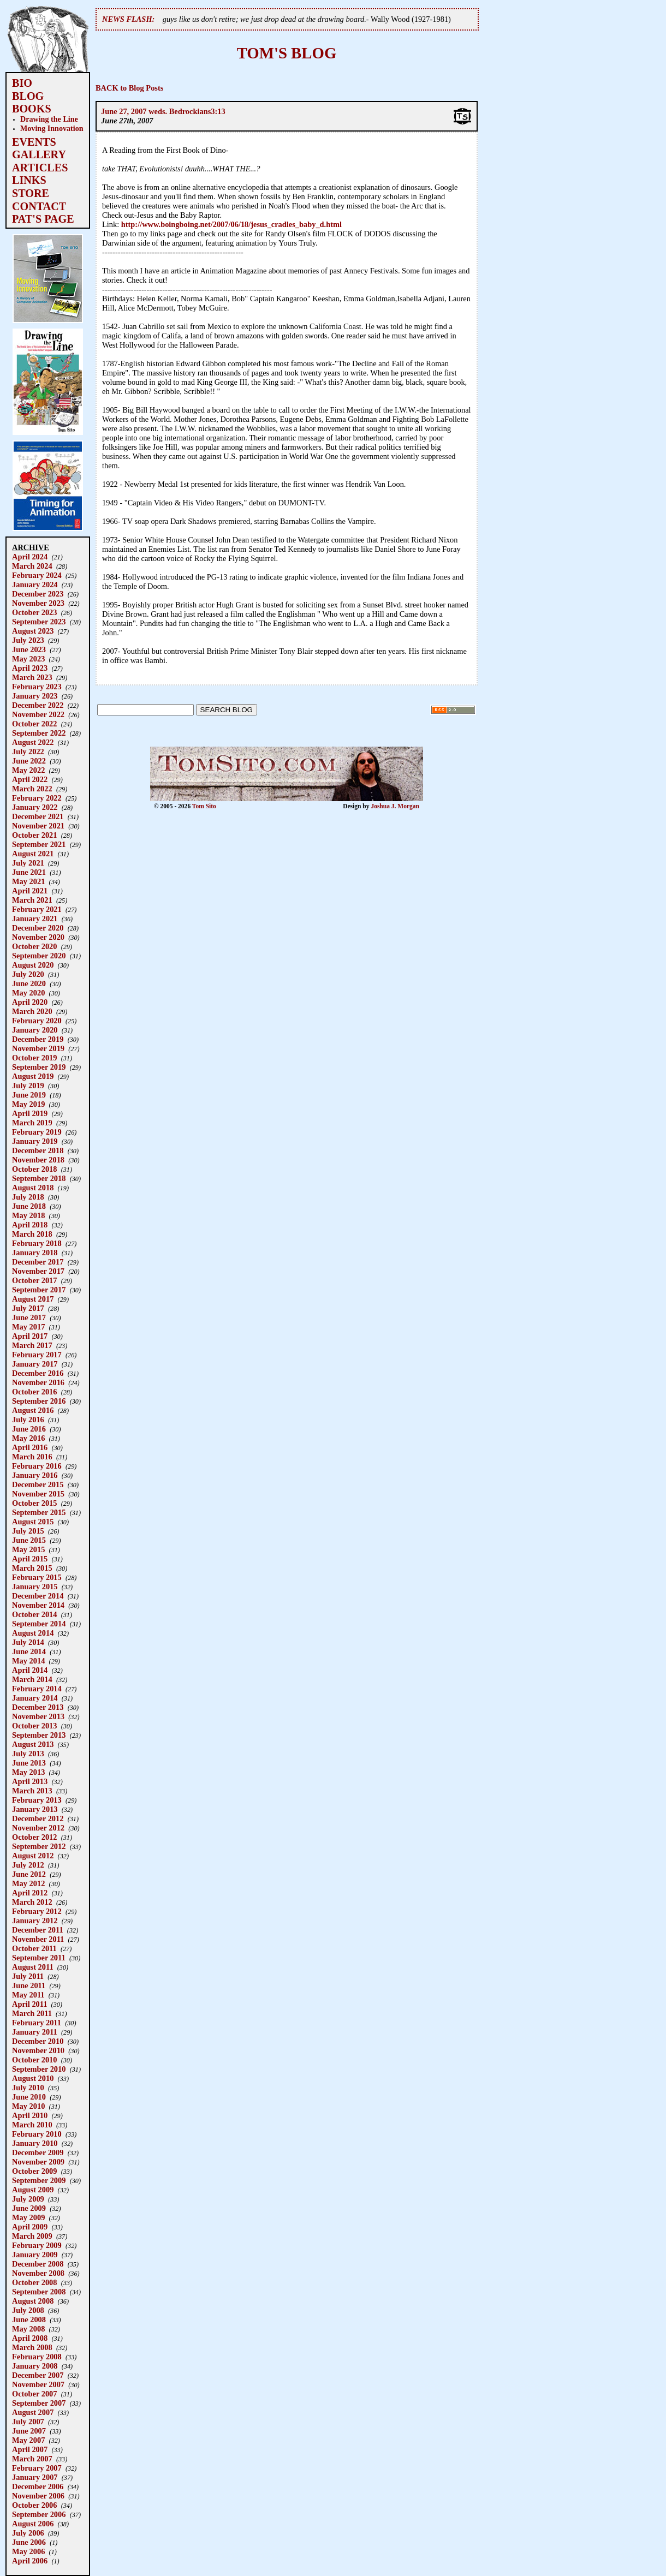 The image size is (666, 2576). What do you see at coordinates (32, 1187) in the screenshot?
I see `August 2018` at bounding box center [32, 1187].